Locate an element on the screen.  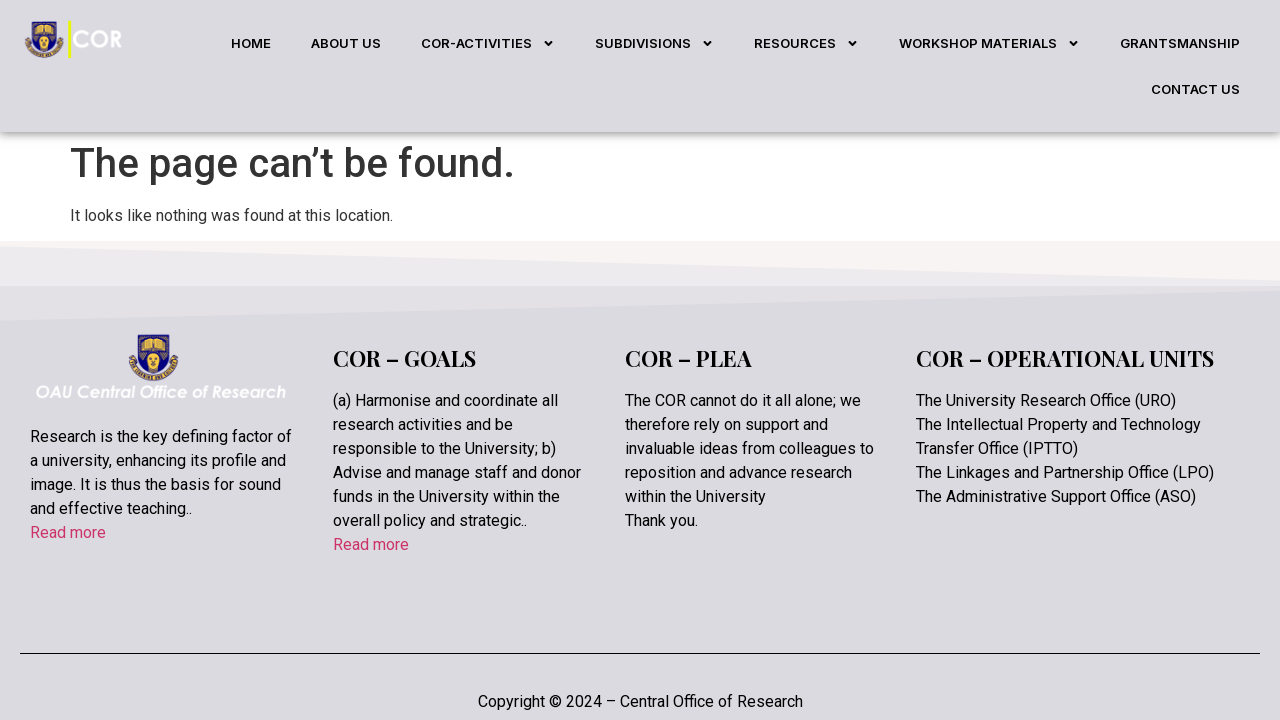
Read more is located at coordinates (68, 486).